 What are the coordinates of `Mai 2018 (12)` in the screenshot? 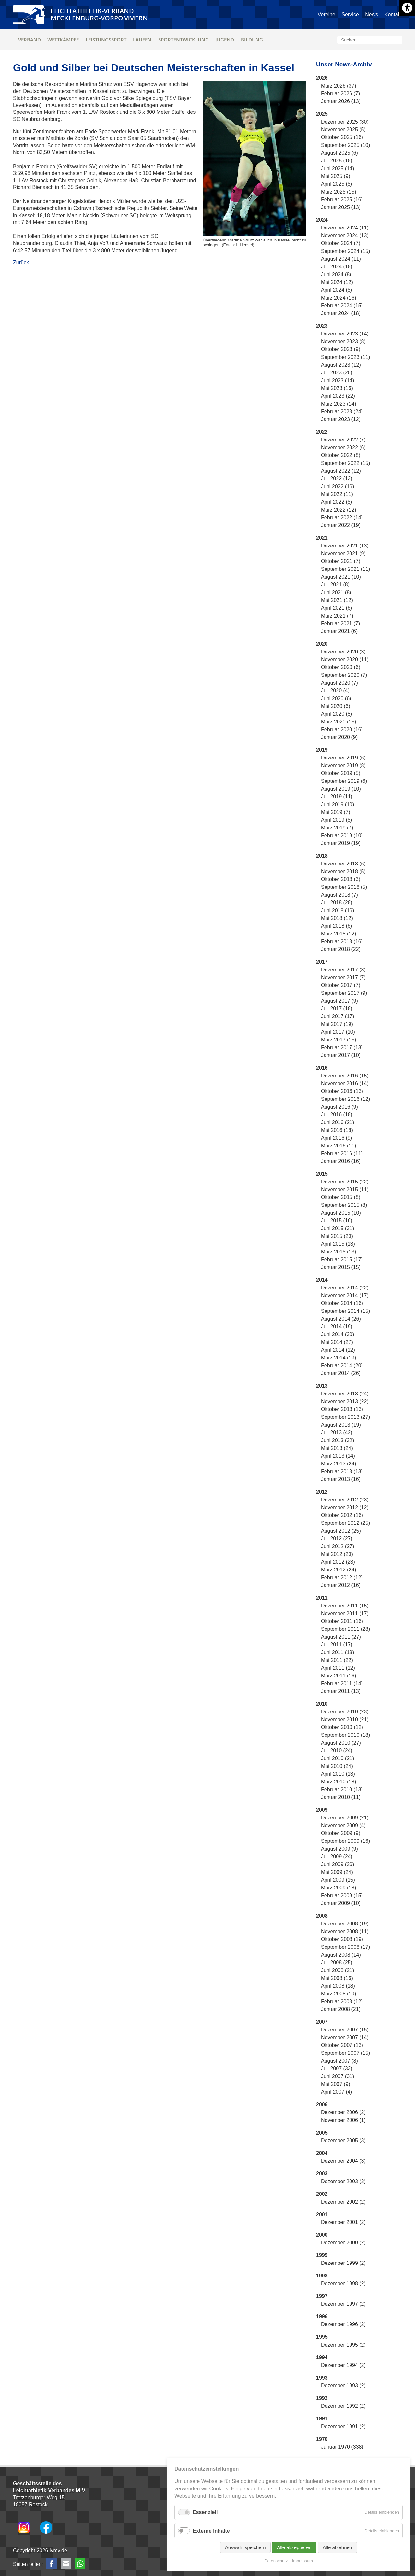 It's located at (337, 918).